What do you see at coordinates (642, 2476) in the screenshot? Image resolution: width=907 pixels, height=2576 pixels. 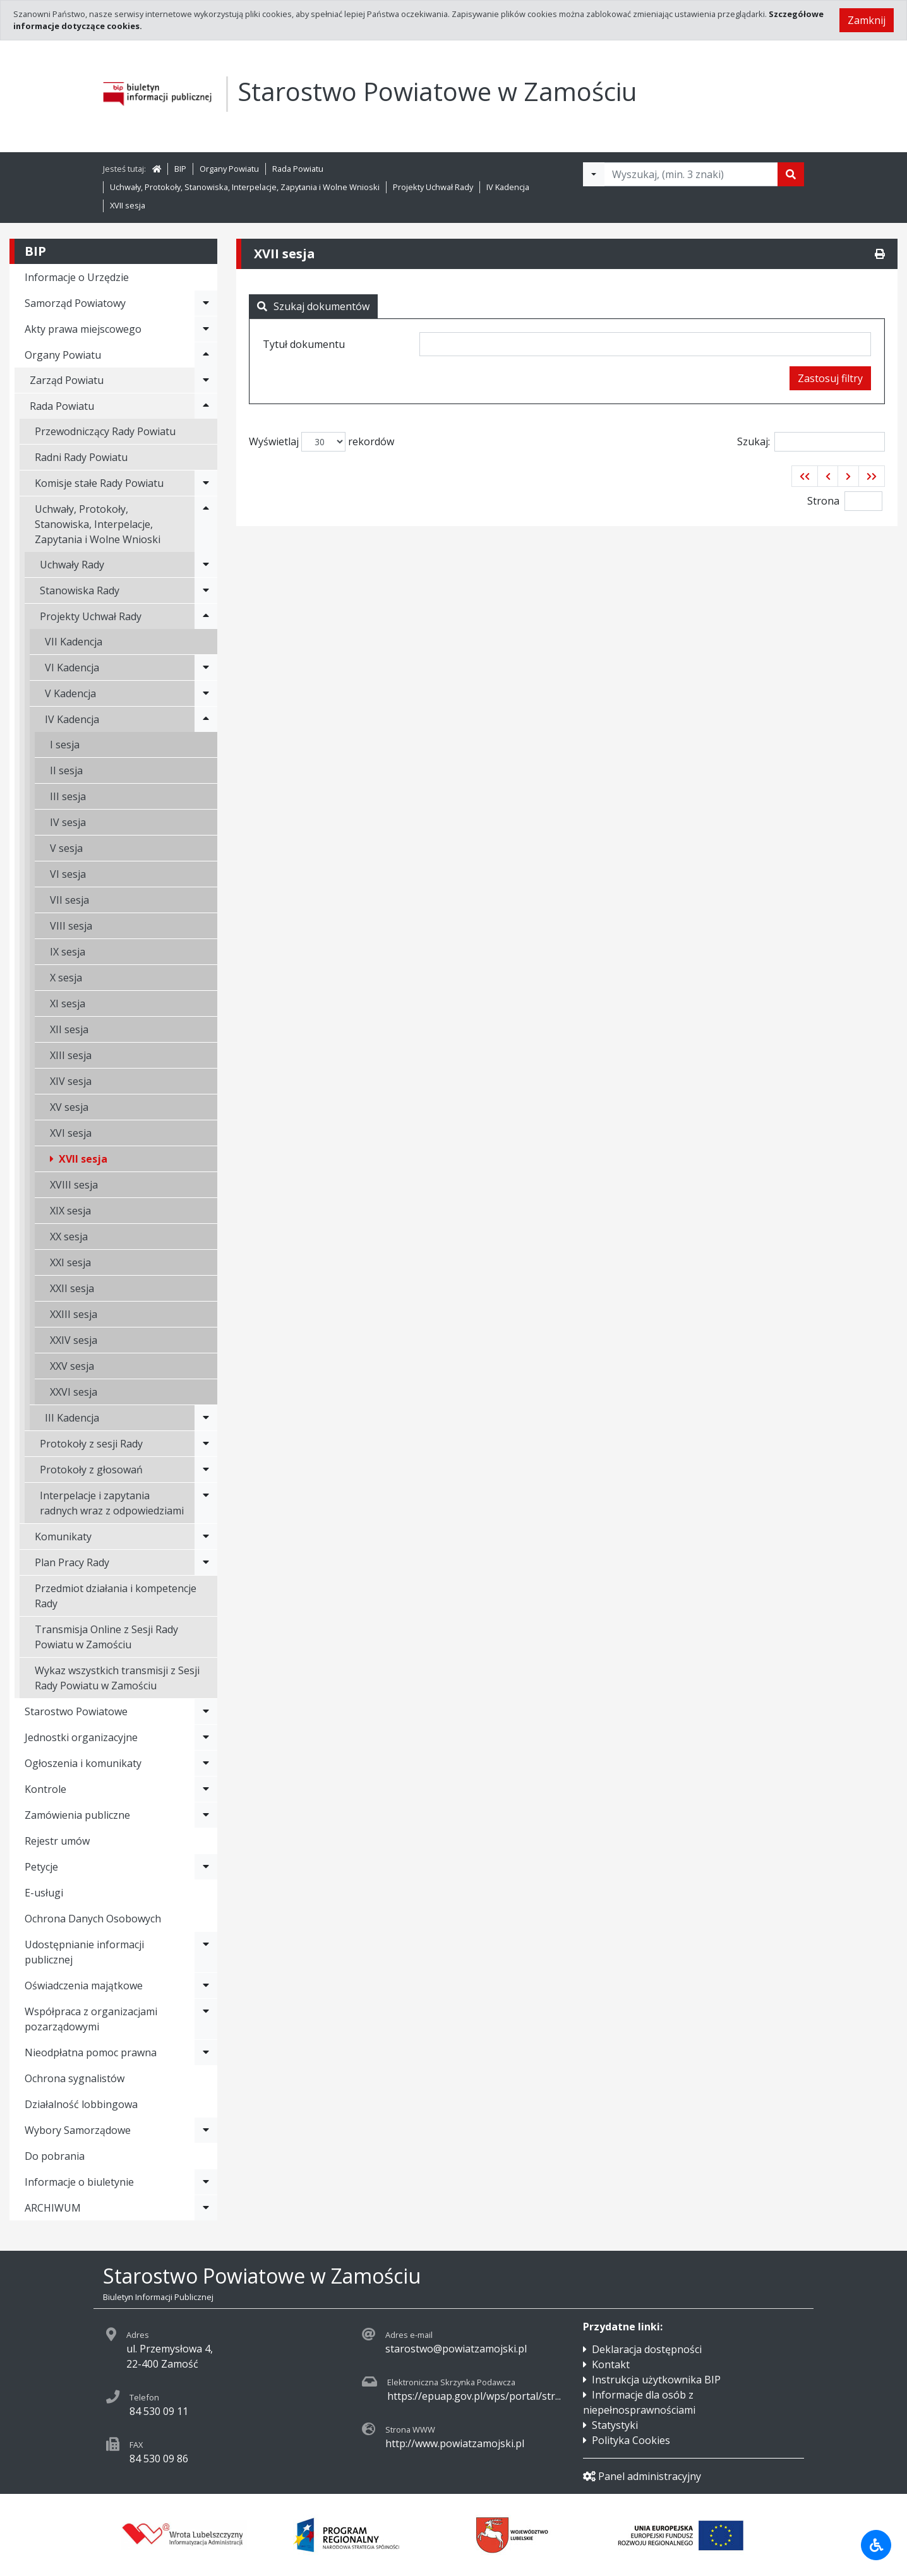 I see `Panel administracyjny` at bounding box center [642, 2476].